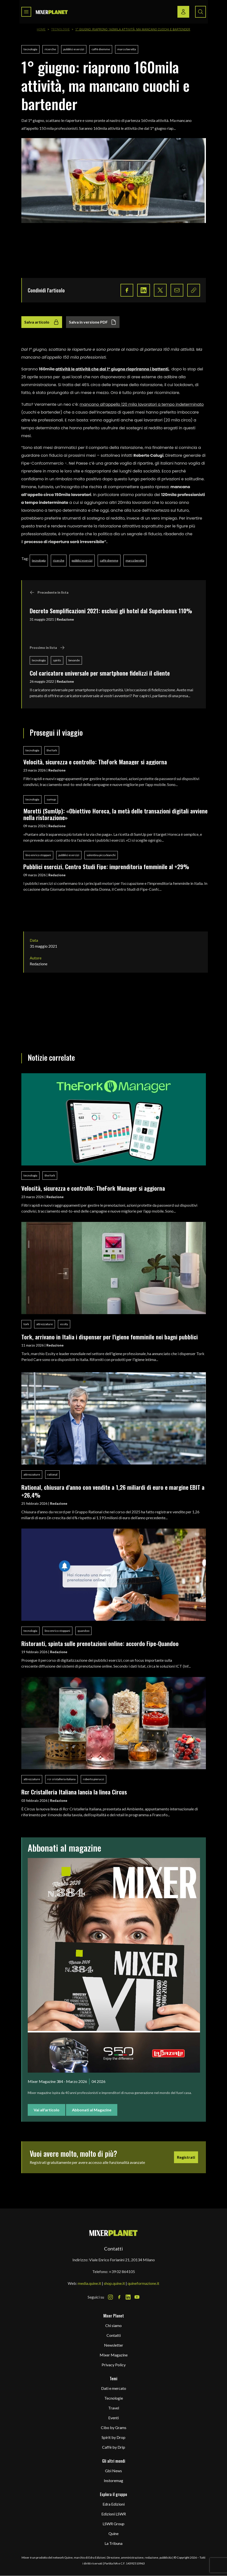  What do you see at coordinates (111, 369) in the screenshot?
I see `attività le attività che dal 1° giugno riapriranno i battenti` at bounding box center [111, 369].